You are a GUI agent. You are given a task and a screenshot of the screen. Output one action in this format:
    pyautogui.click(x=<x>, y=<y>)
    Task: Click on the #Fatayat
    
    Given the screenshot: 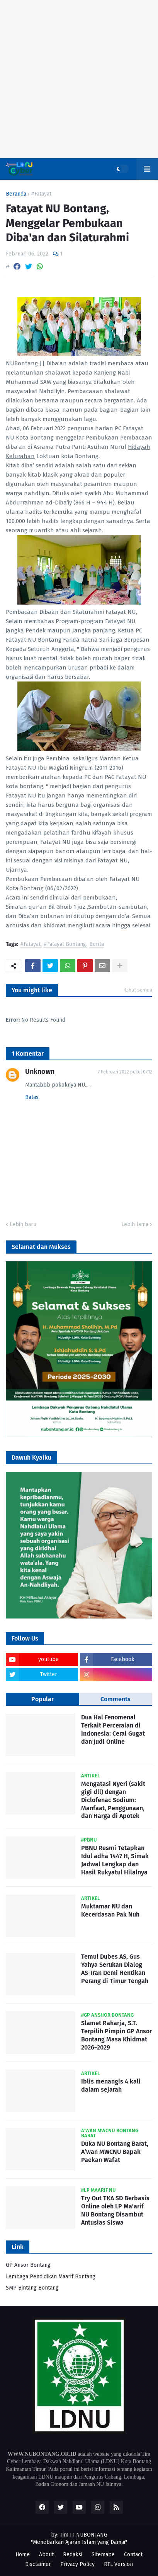 What is the action you would take?
    pyautogui.click(x=41, y=194)
    